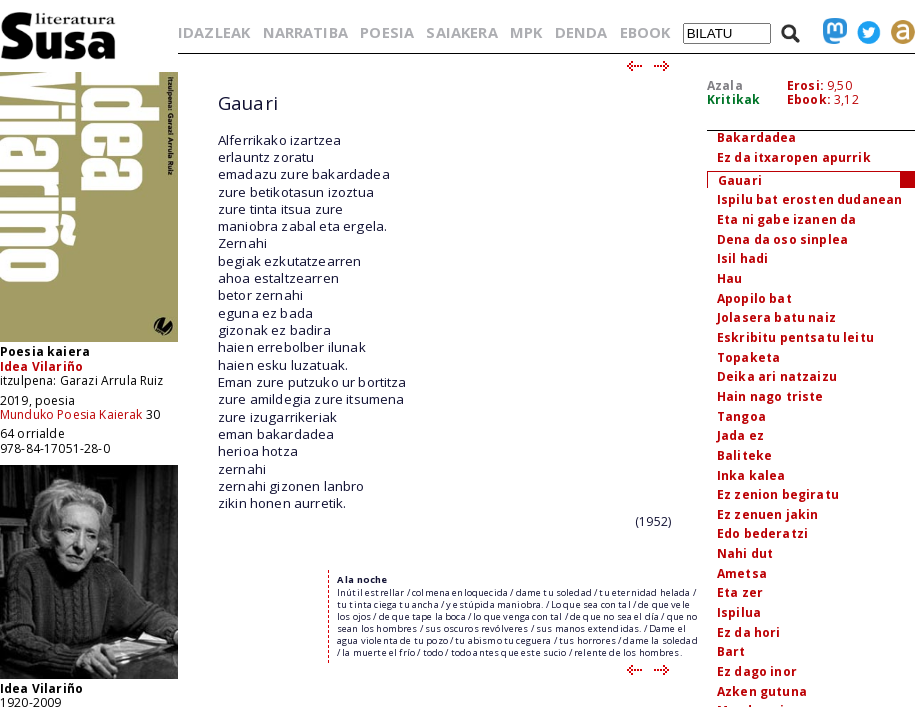 The width and height of the screenshot is (915, 721). Describe the element at coordinates (754, 298) in the screenshot. I see `Apopilo bat` at that location.